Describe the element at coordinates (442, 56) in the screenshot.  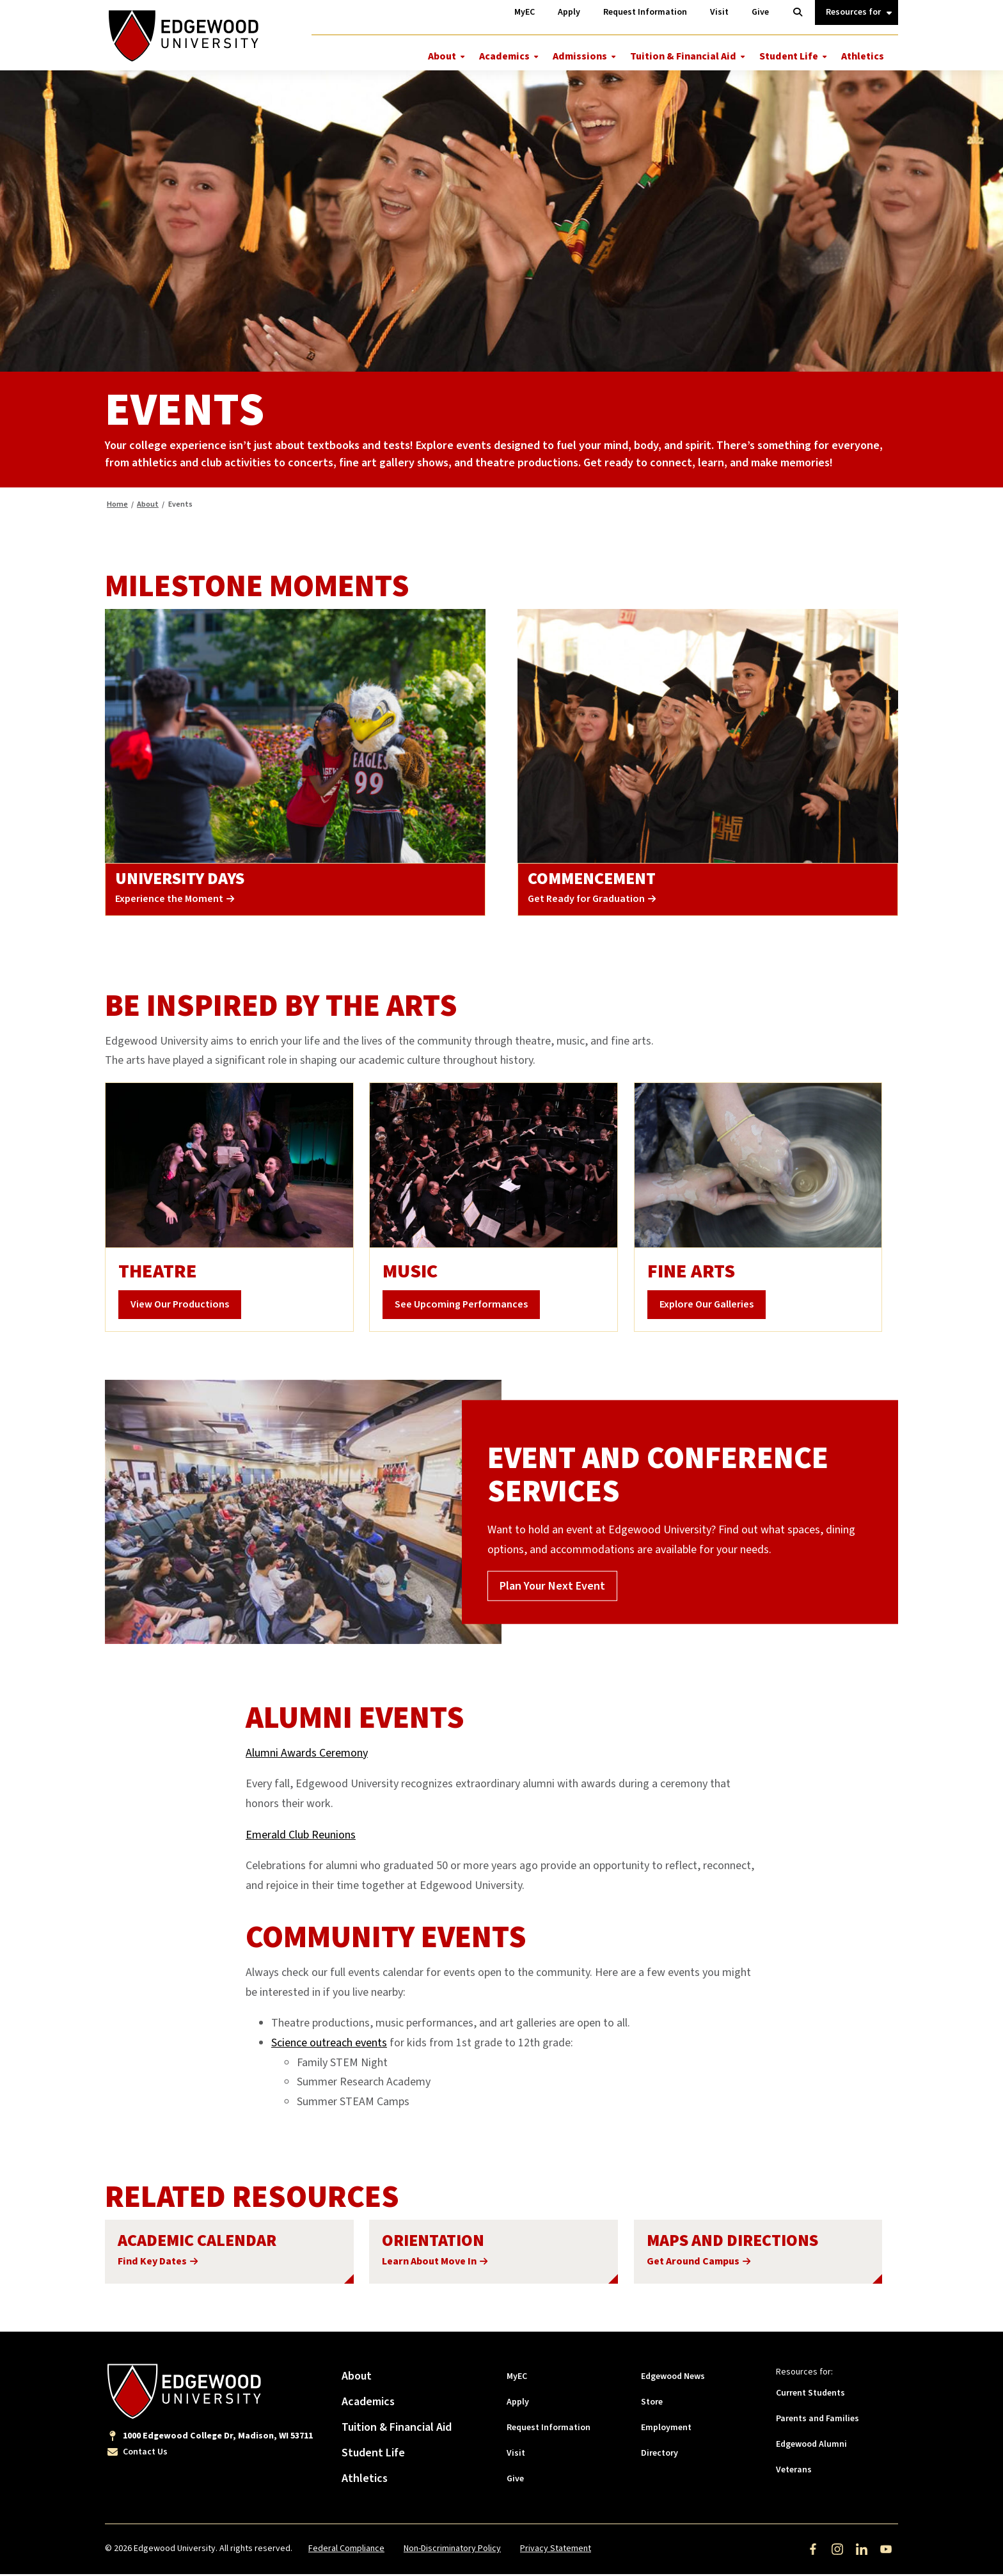
I see `About` at that location.